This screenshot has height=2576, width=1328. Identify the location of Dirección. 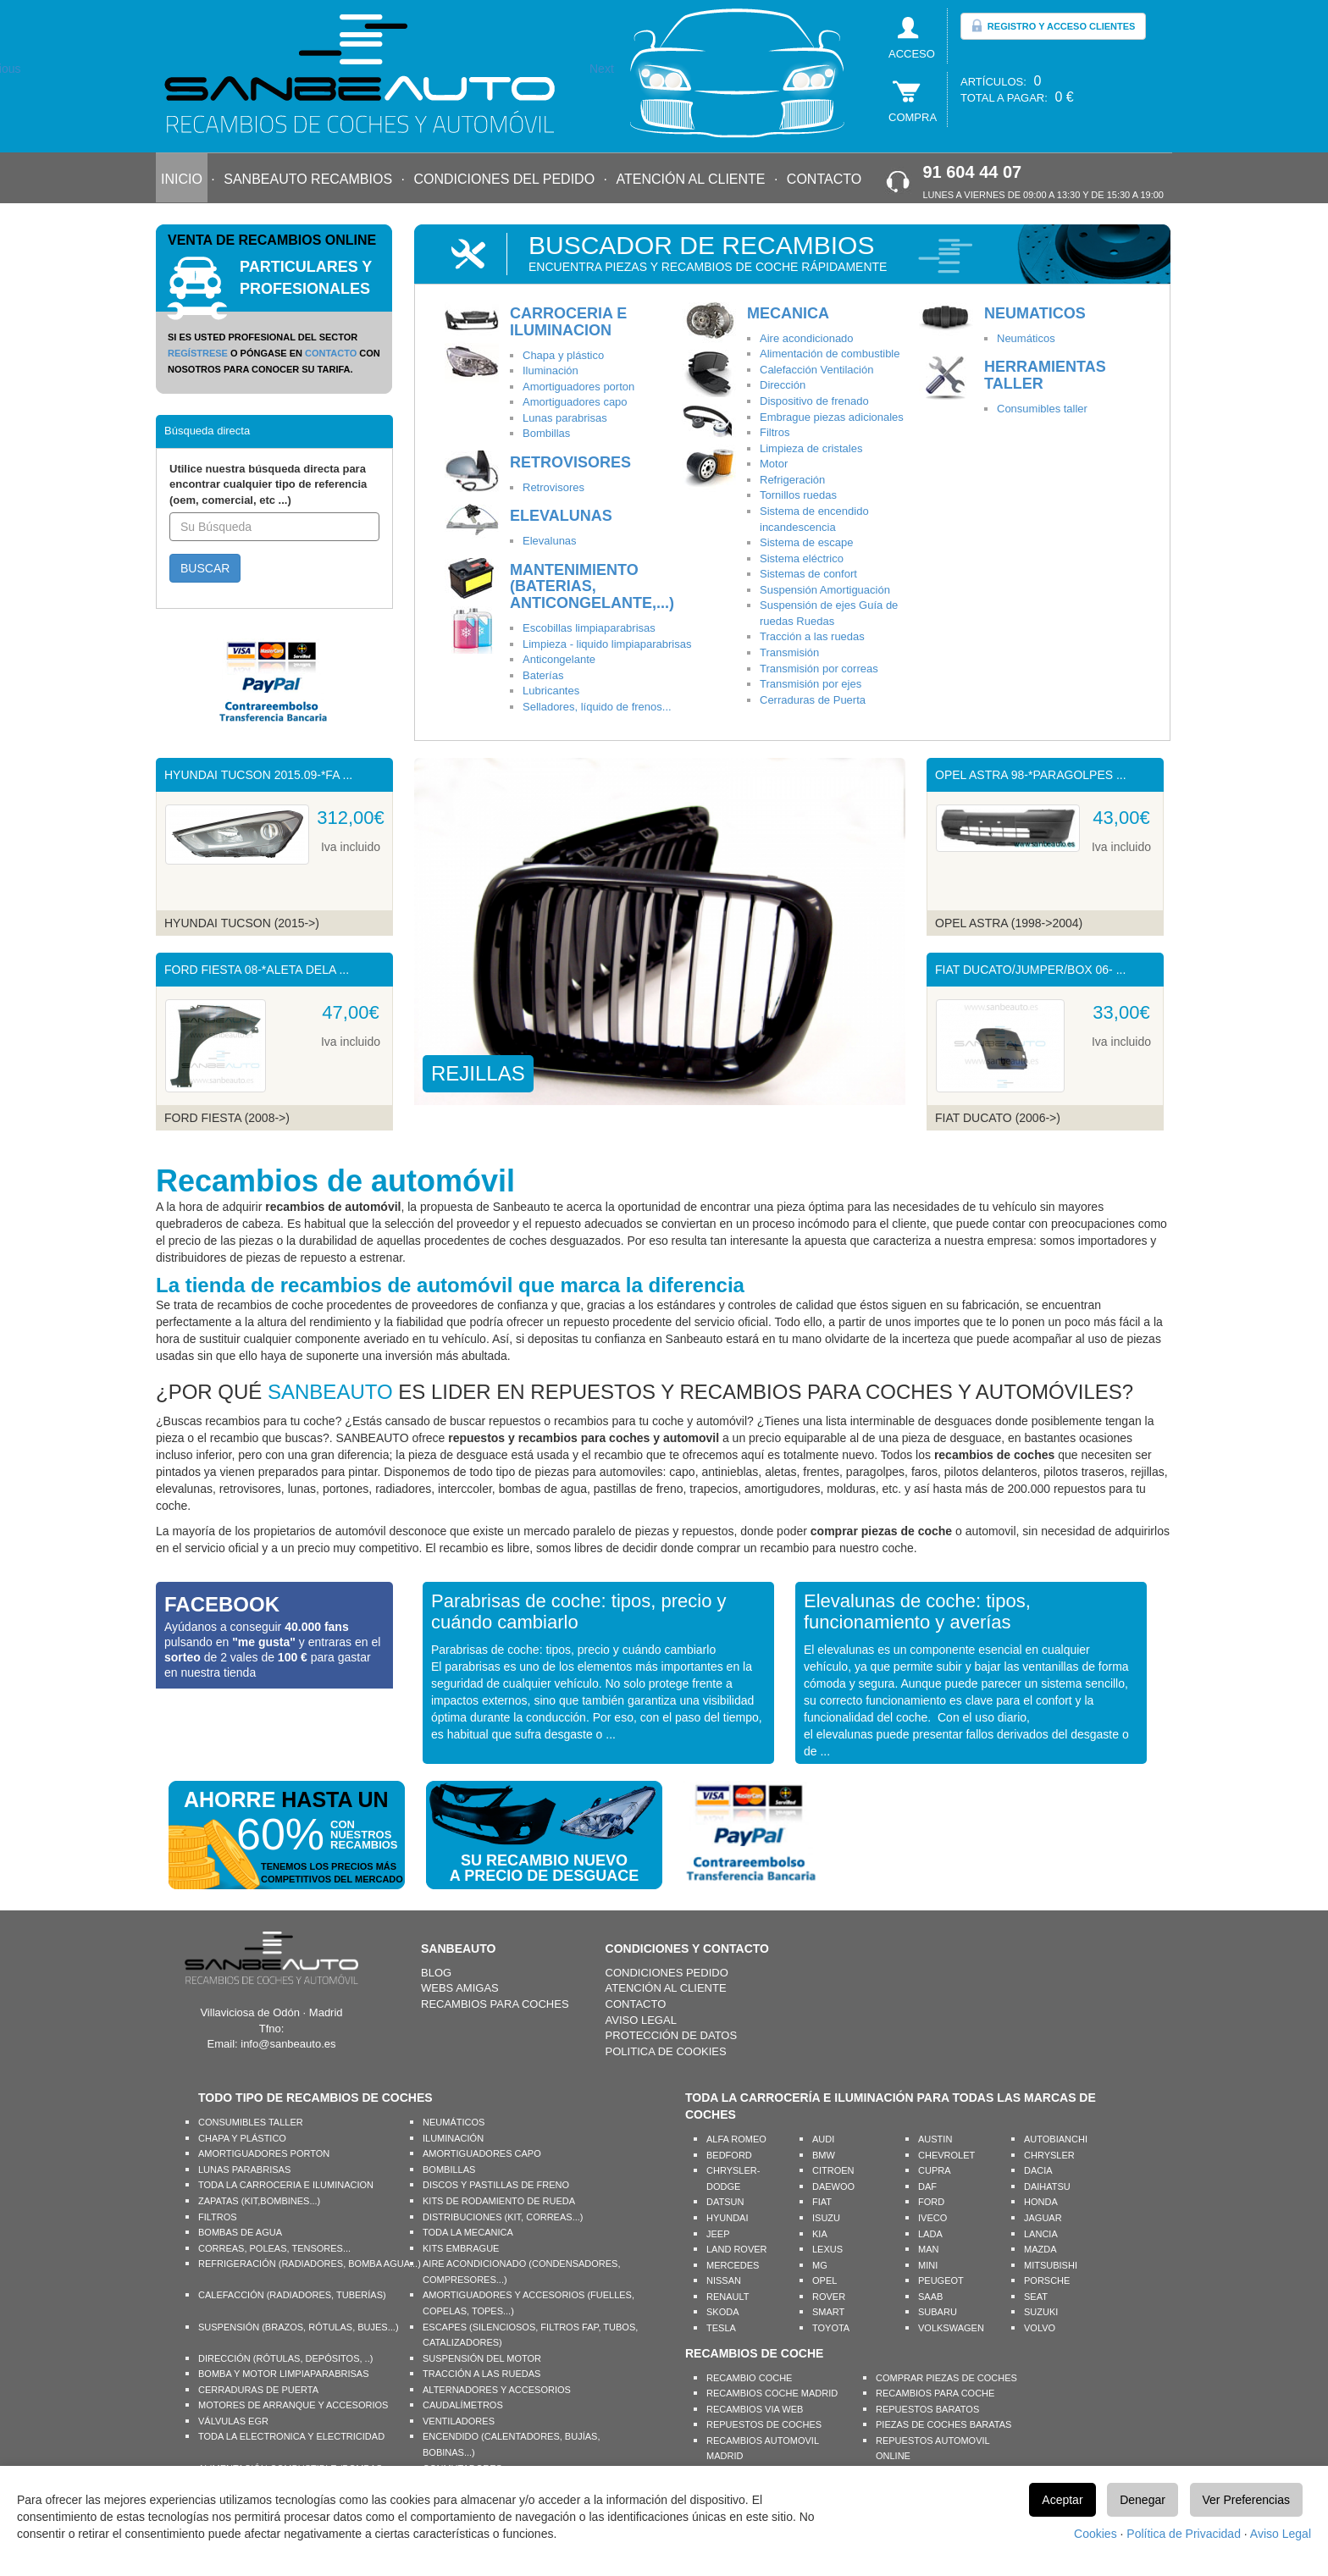
(782, 385).